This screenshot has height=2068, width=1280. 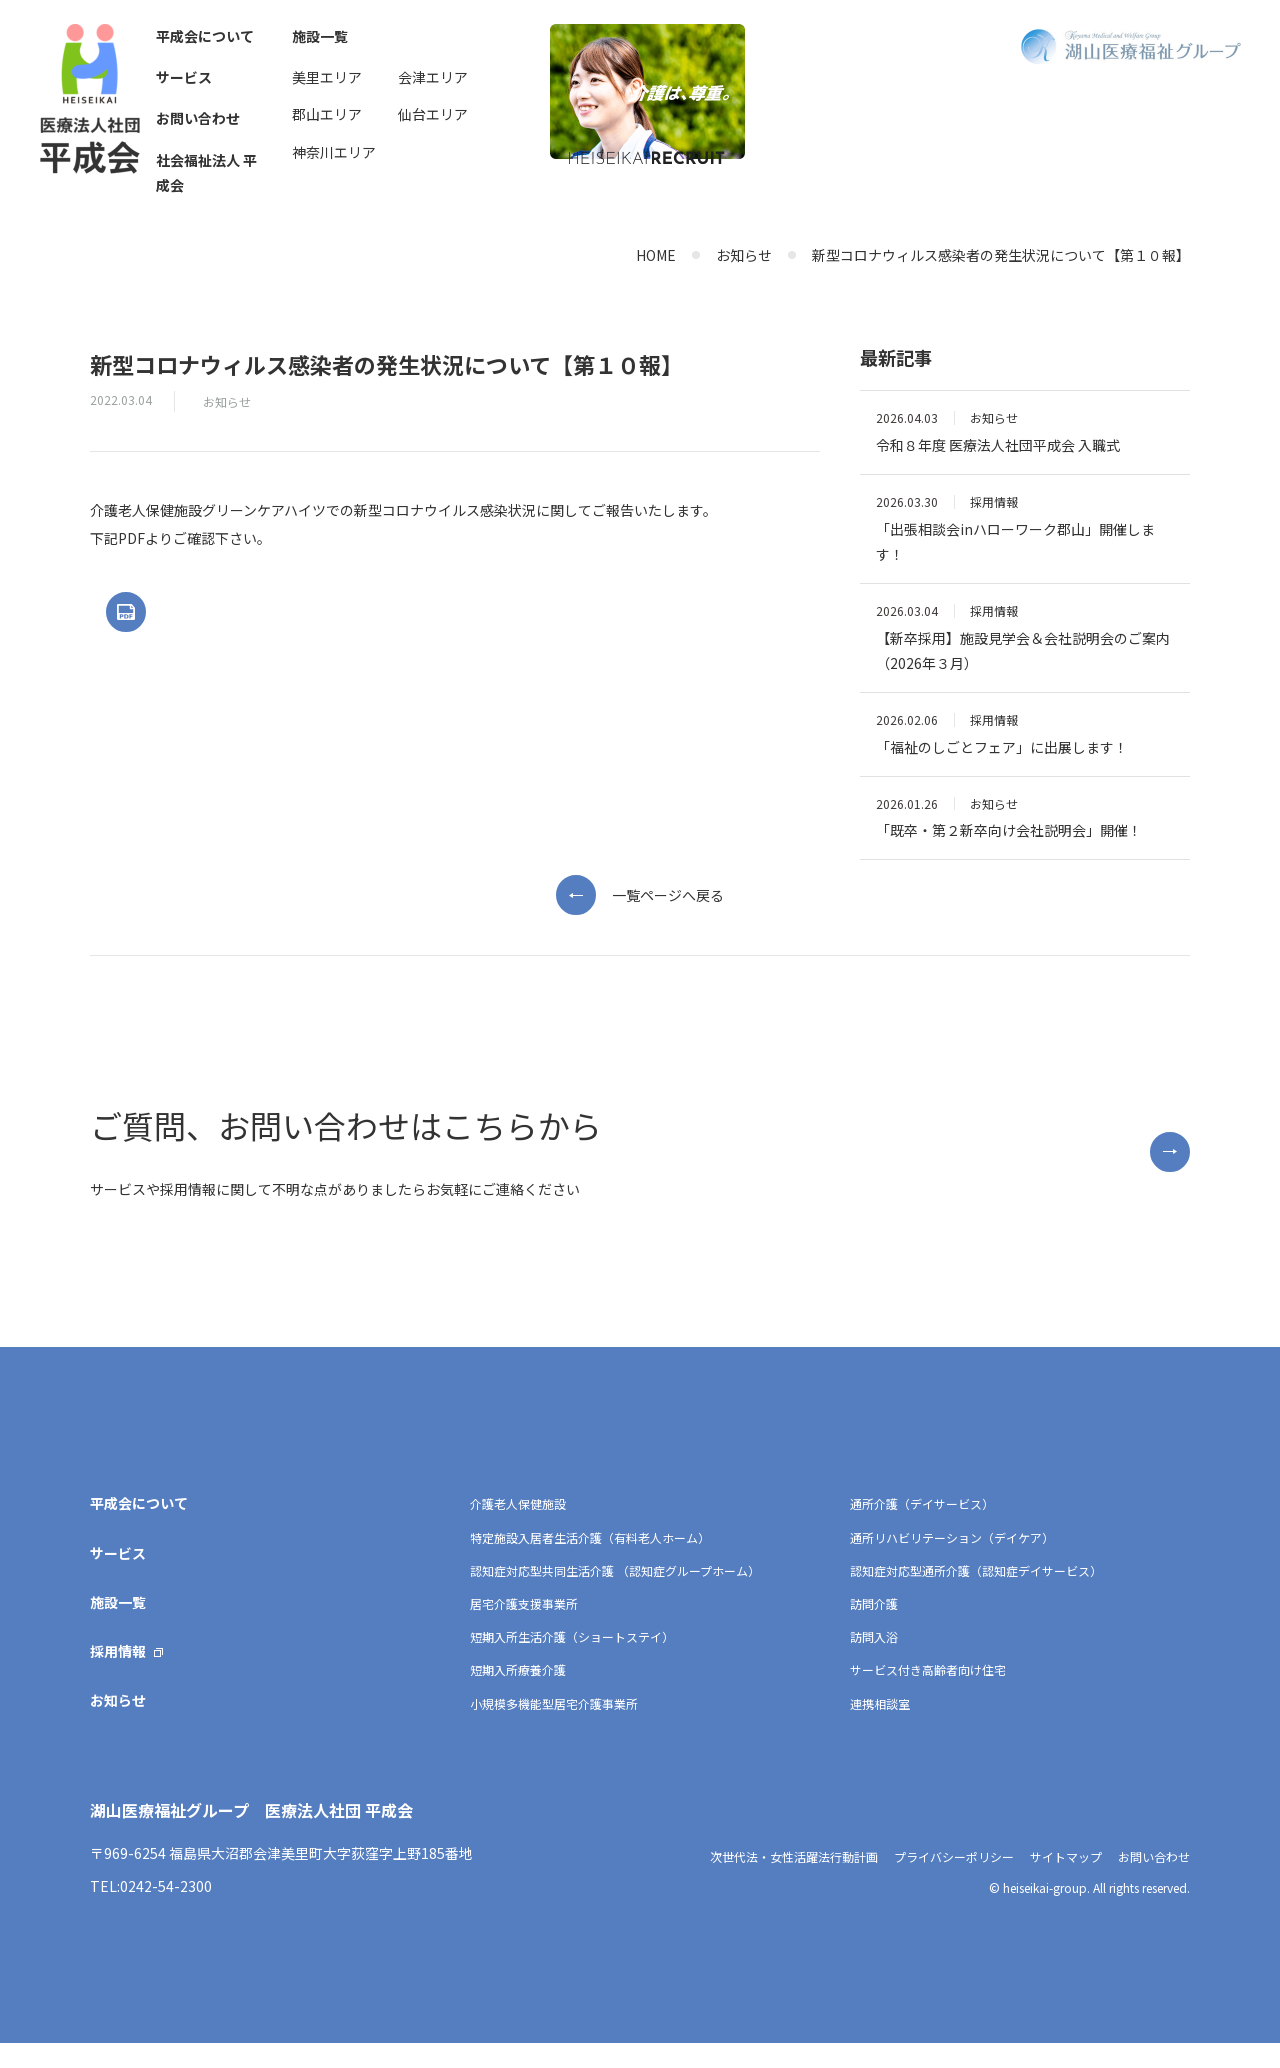 I want to click on 短期入所療養介護, so click(x=518, y=1695).